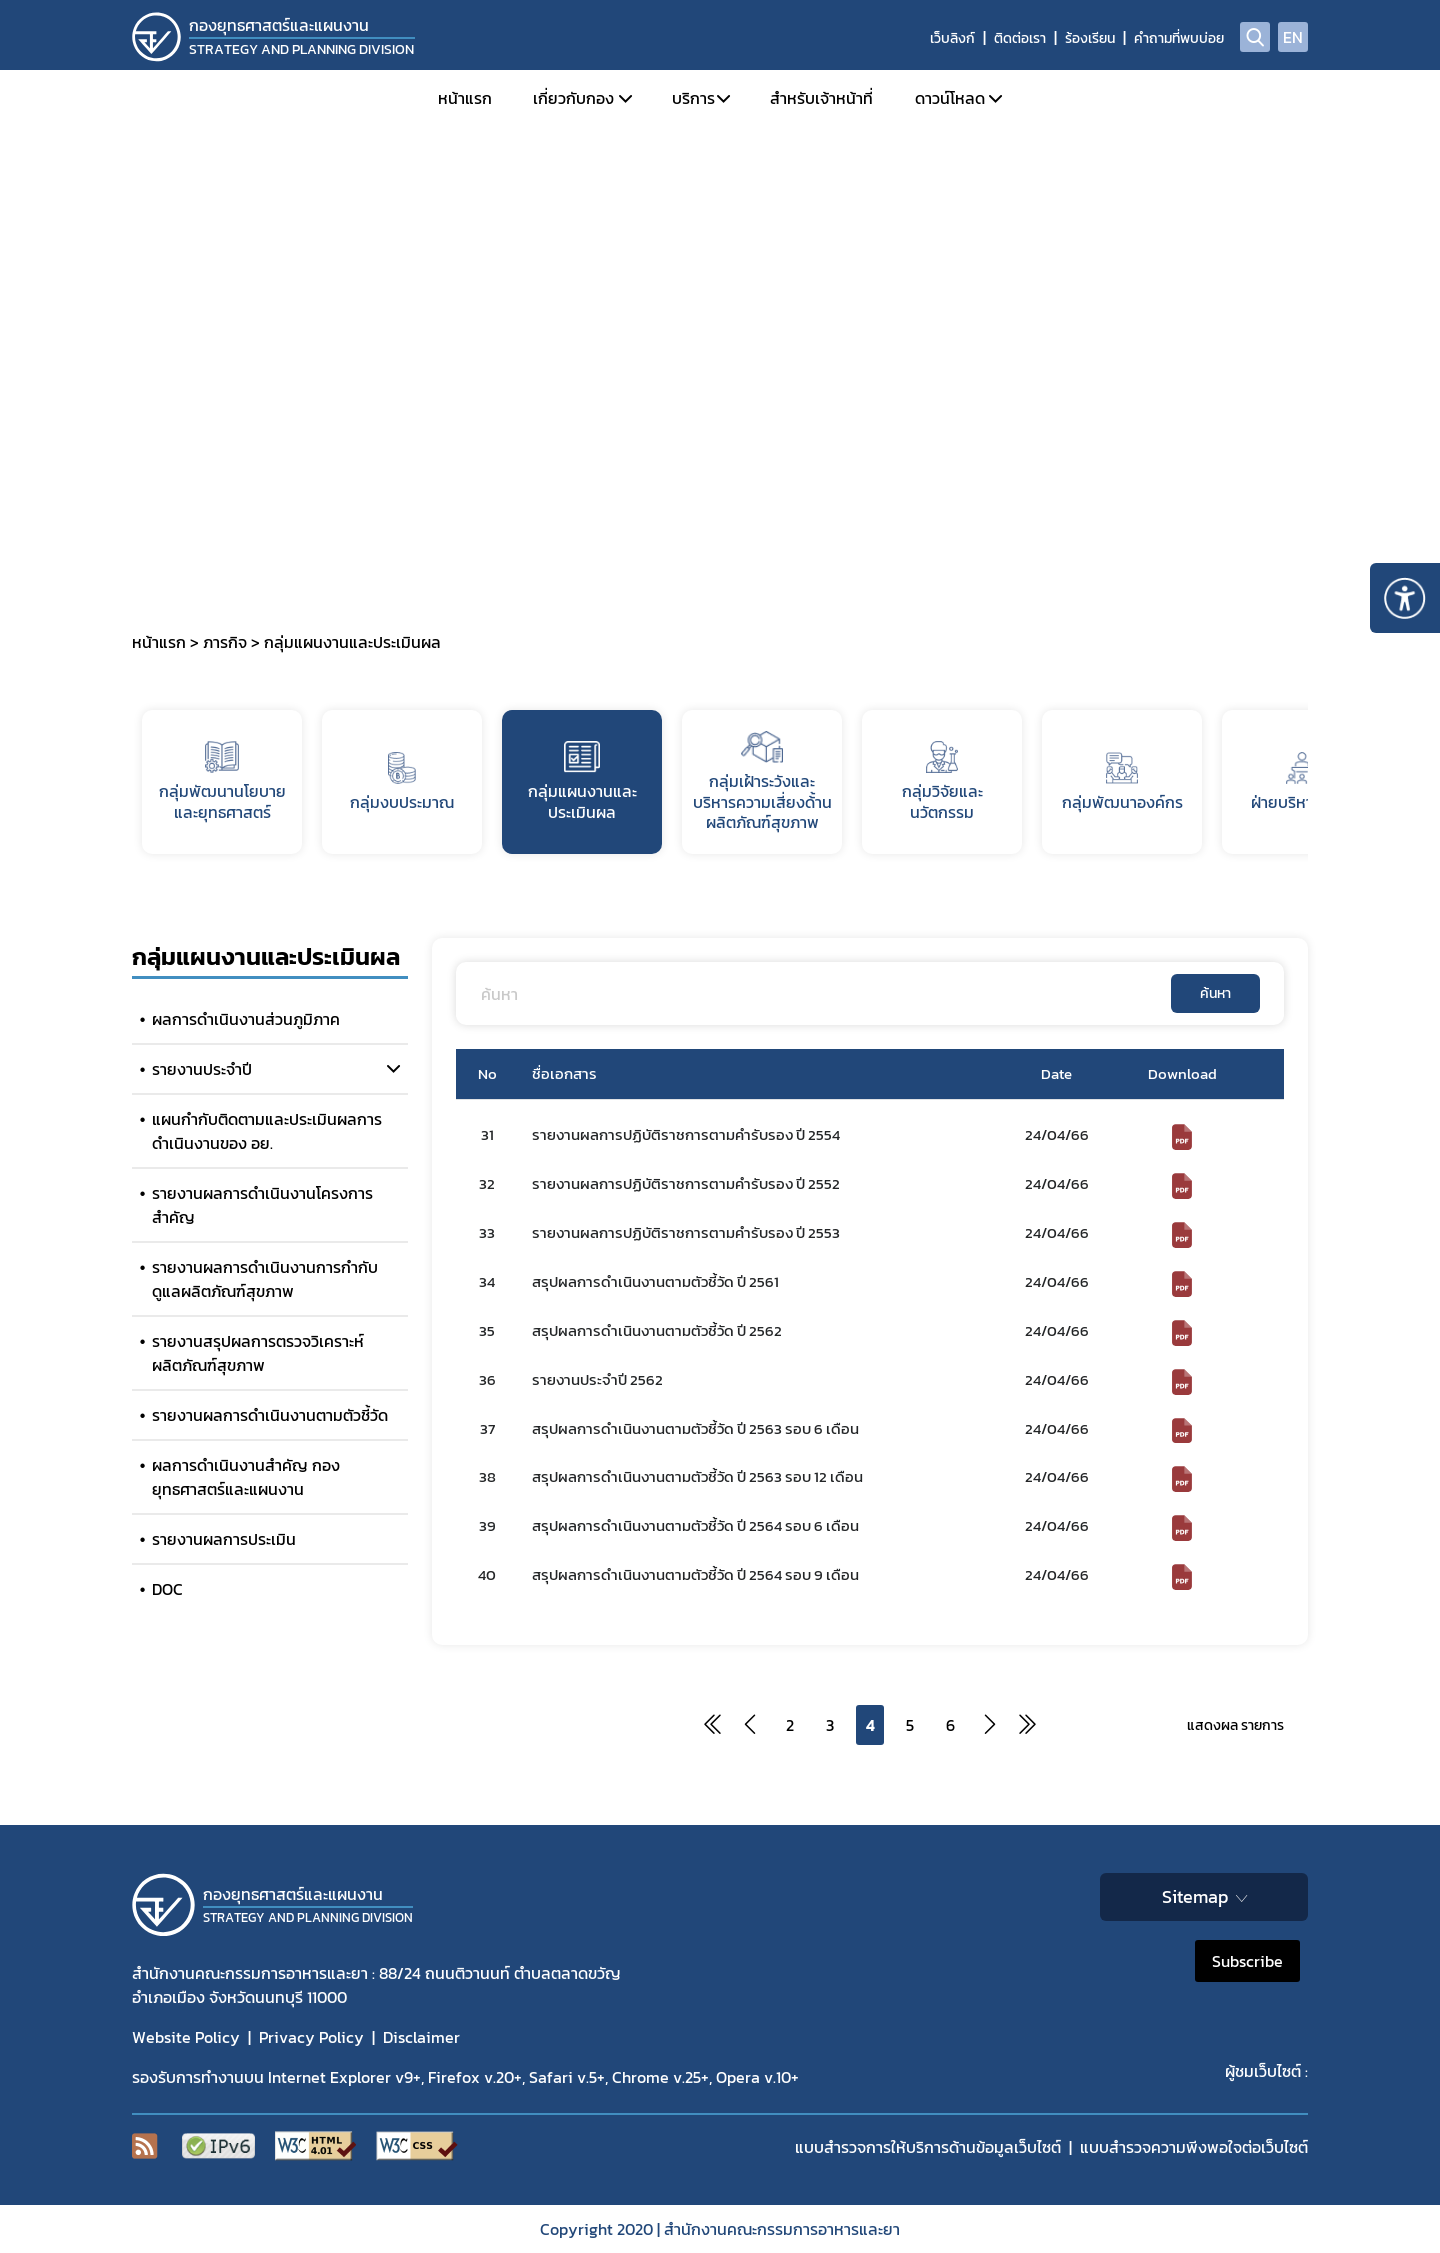 The width and height of the screenshot is (1440, 2253). I want to click on Subscribe, so click(1247, 1961).